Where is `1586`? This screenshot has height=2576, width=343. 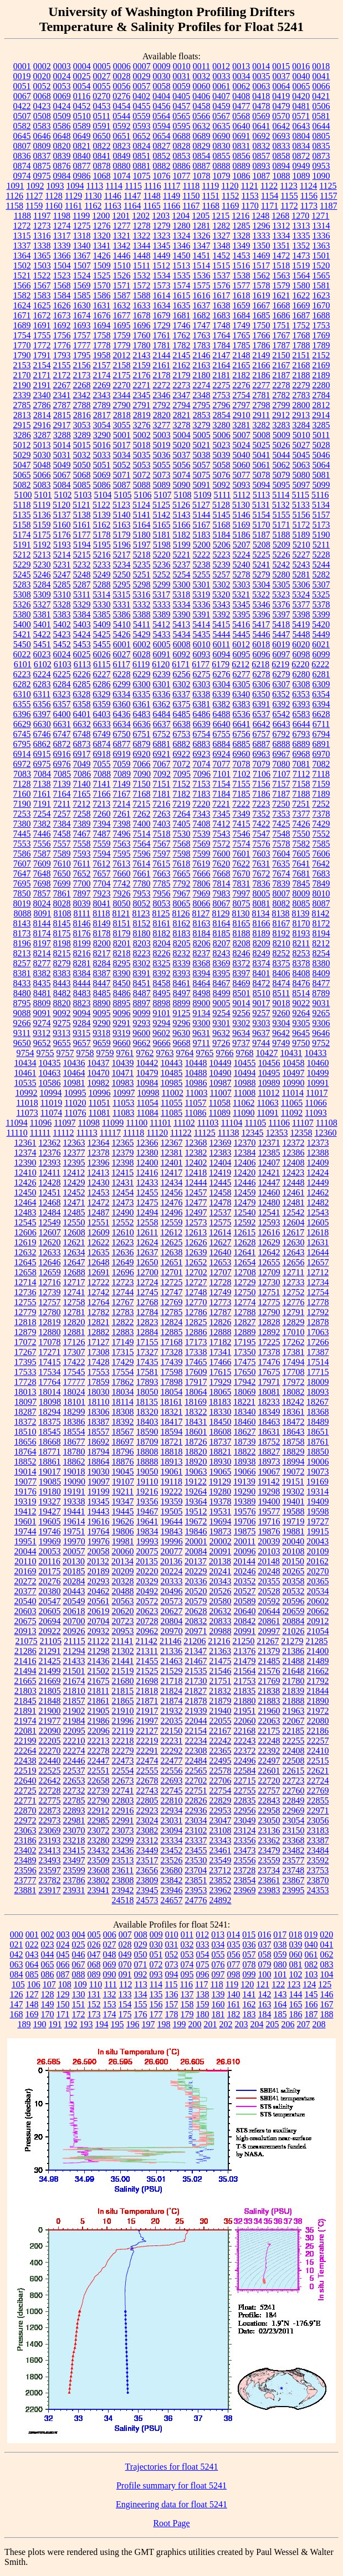
1586 is located at coordinates (102, 295).